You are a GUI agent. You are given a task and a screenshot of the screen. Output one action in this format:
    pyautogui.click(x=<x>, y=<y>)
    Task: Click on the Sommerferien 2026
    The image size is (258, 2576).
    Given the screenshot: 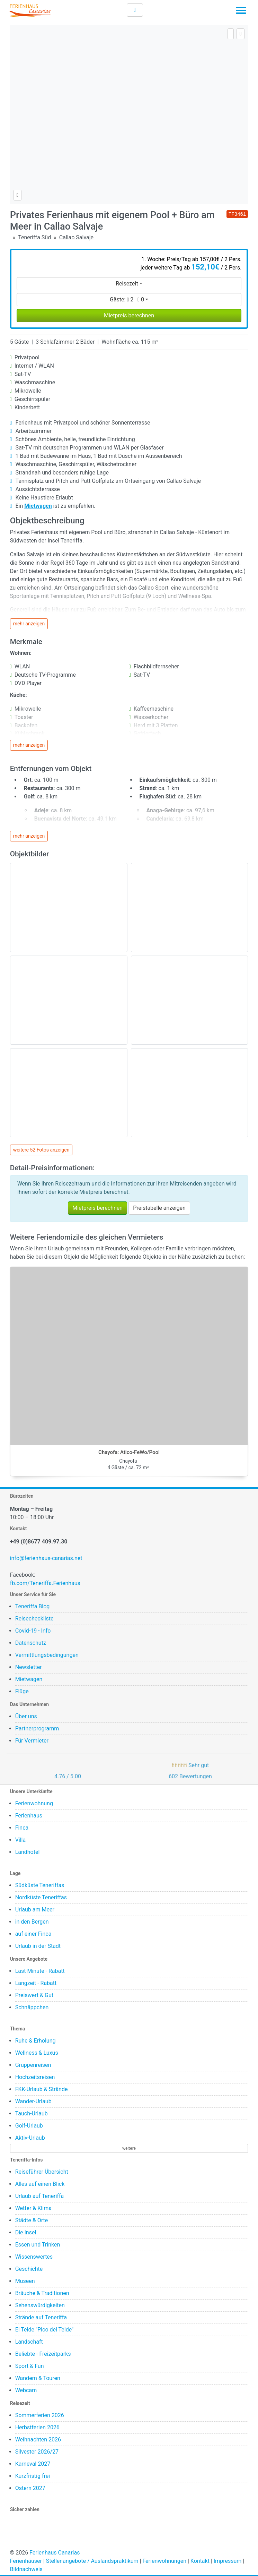 What is the action you would take?
    pyautogui.click(x=39, y=2415)
    